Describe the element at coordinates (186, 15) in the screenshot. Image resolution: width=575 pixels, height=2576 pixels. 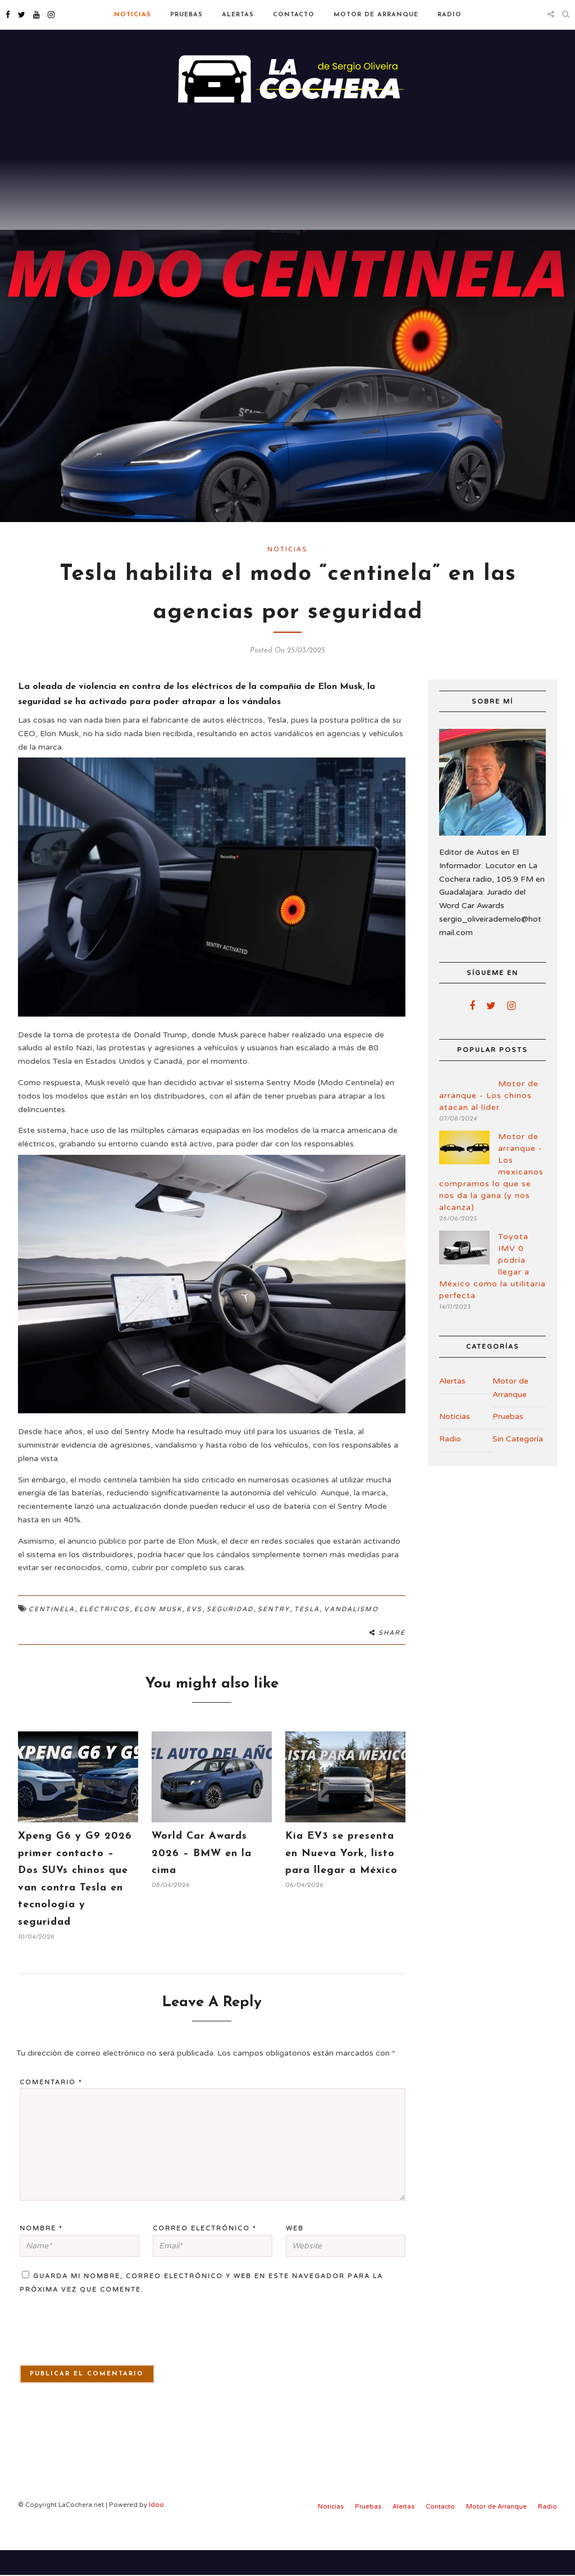
I see `Pruebas` at that location.